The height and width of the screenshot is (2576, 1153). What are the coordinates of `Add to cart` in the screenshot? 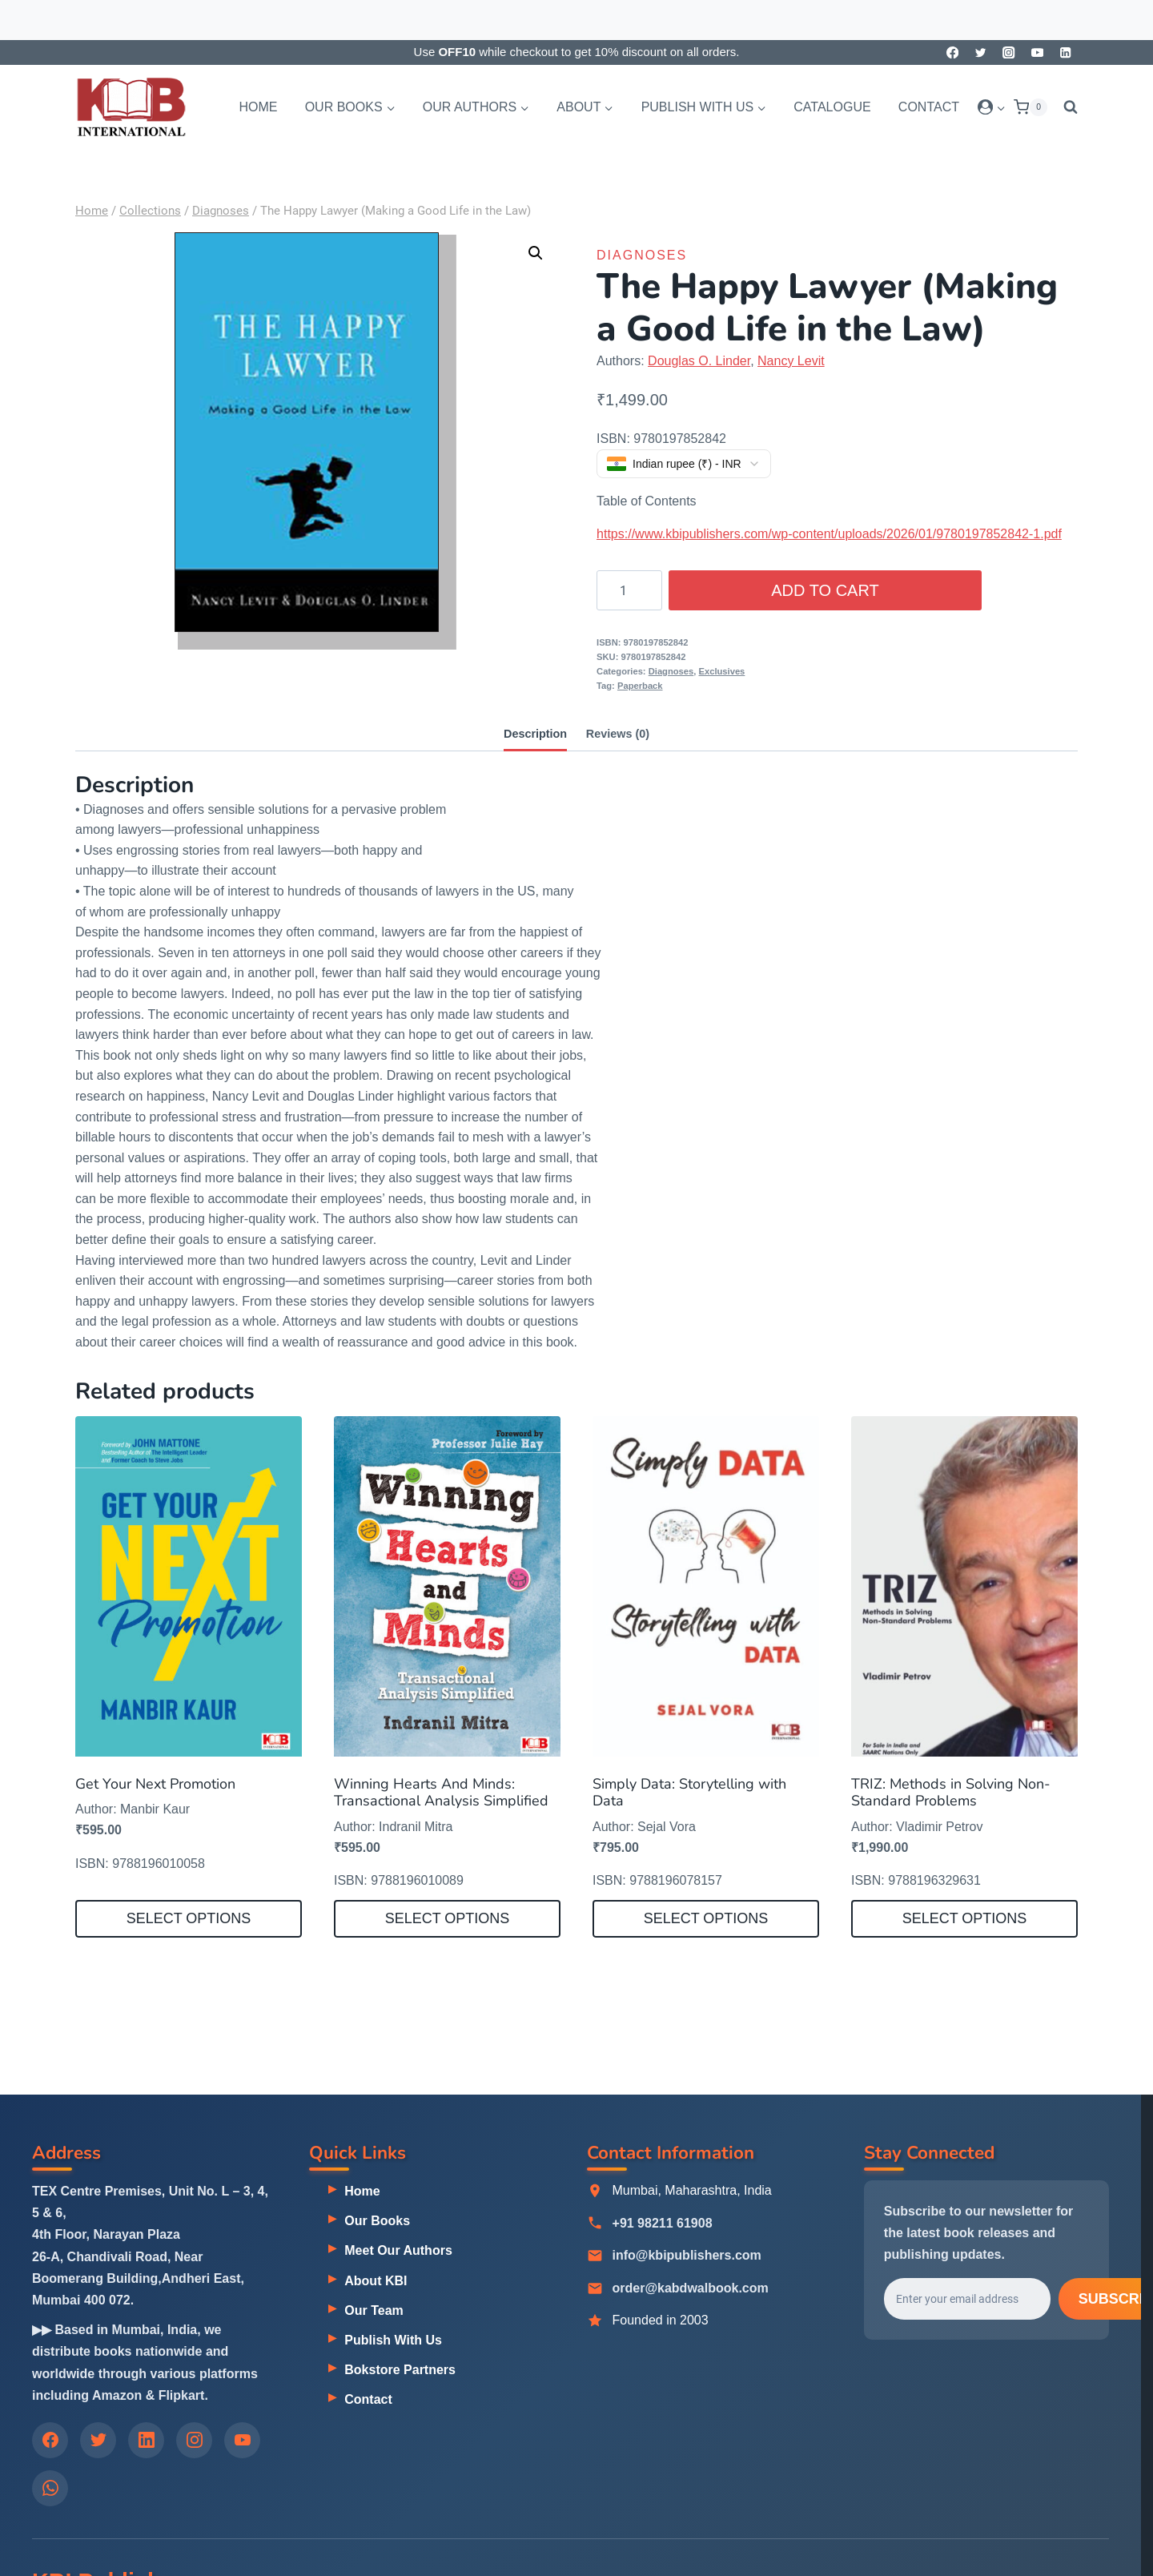 It's located at (824, 590).